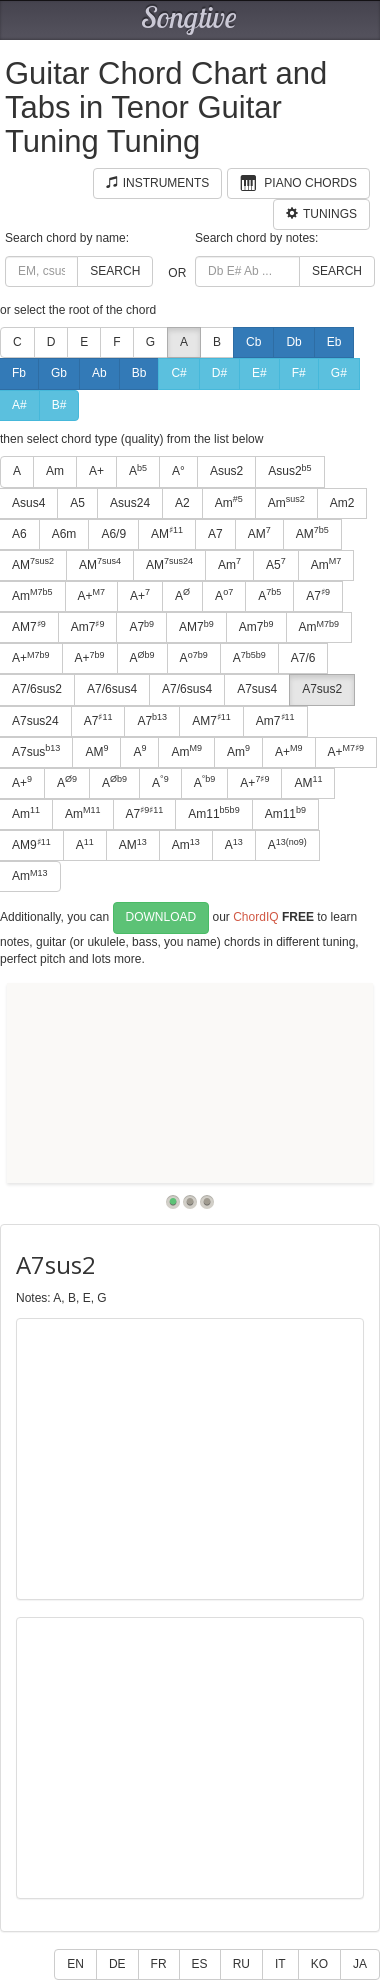 Image resolution: width=380 pixels, height=1980 pixels. Describe the element at coordinates (64, 534) in the screenshot. I see `A6m` at that location.